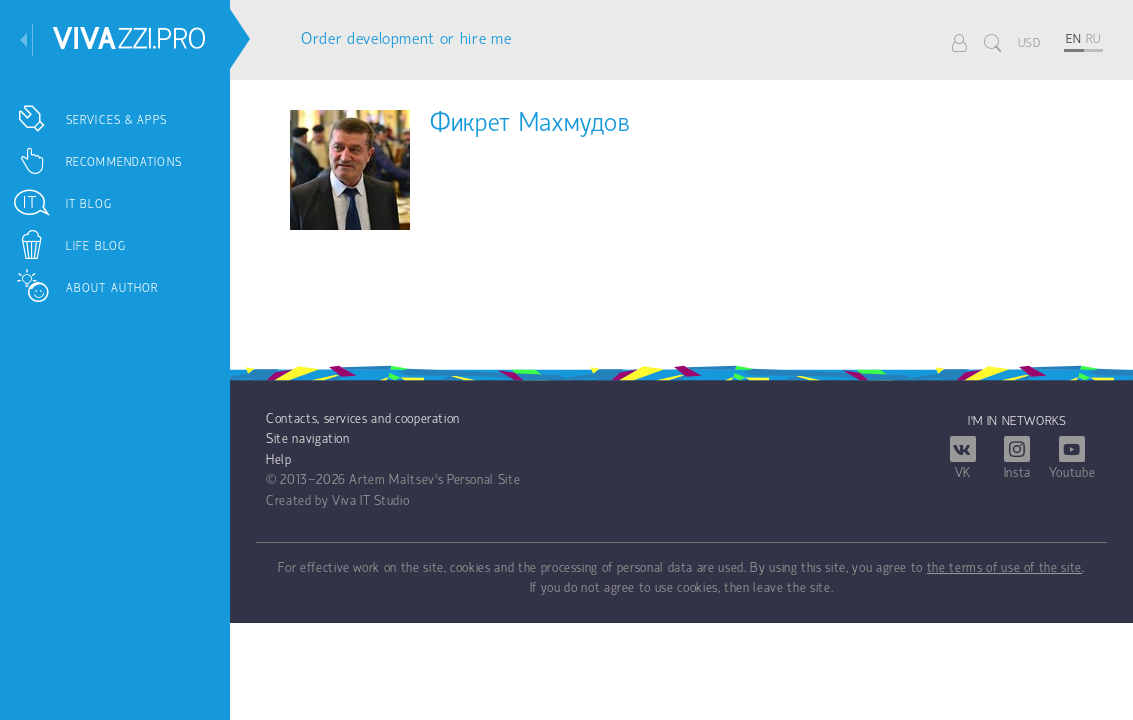 This screenshot has width=1133, height=720. Describe the element at coordinates (434, 480) in the screenshot. I see `Artem Maltsev's Personal Site` at that location.